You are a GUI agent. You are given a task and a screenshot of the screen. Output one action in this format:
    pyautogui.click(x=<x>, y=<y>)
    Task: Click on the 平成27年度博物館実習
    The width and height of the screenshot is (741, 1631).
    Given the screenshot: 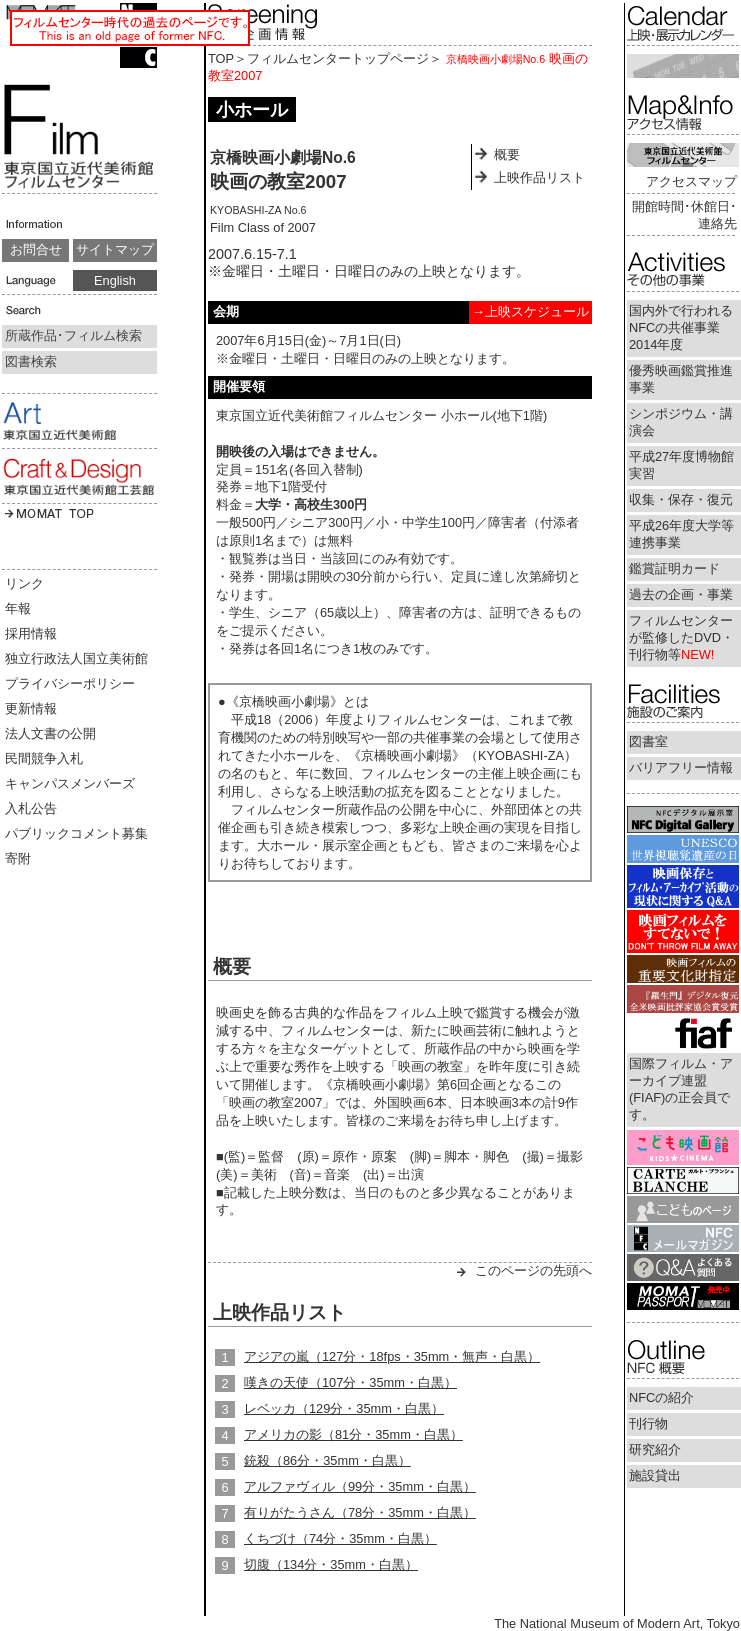 What is the action you would take?
    pyautogui.click(x=681, y=465)
    